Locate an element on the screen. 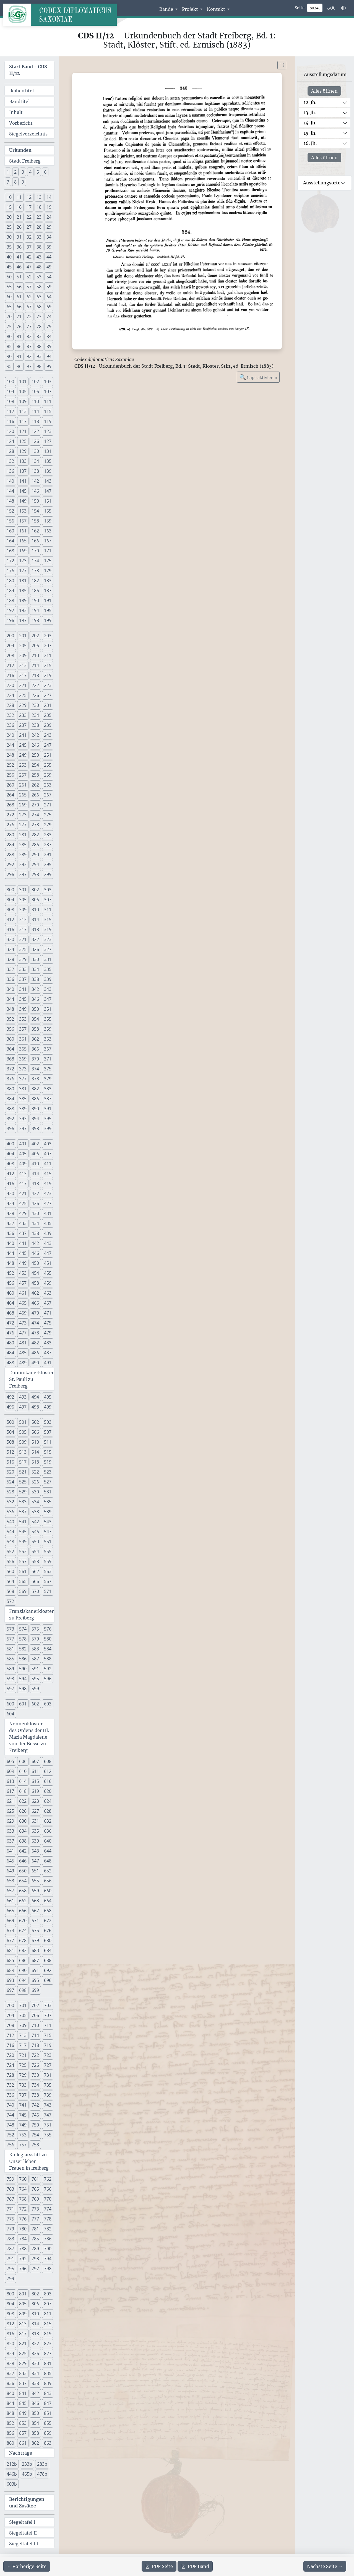 Image resolution: width=354 pixels, height=2576 pixels. 799 [button] is located at coordinates (10, 2278).